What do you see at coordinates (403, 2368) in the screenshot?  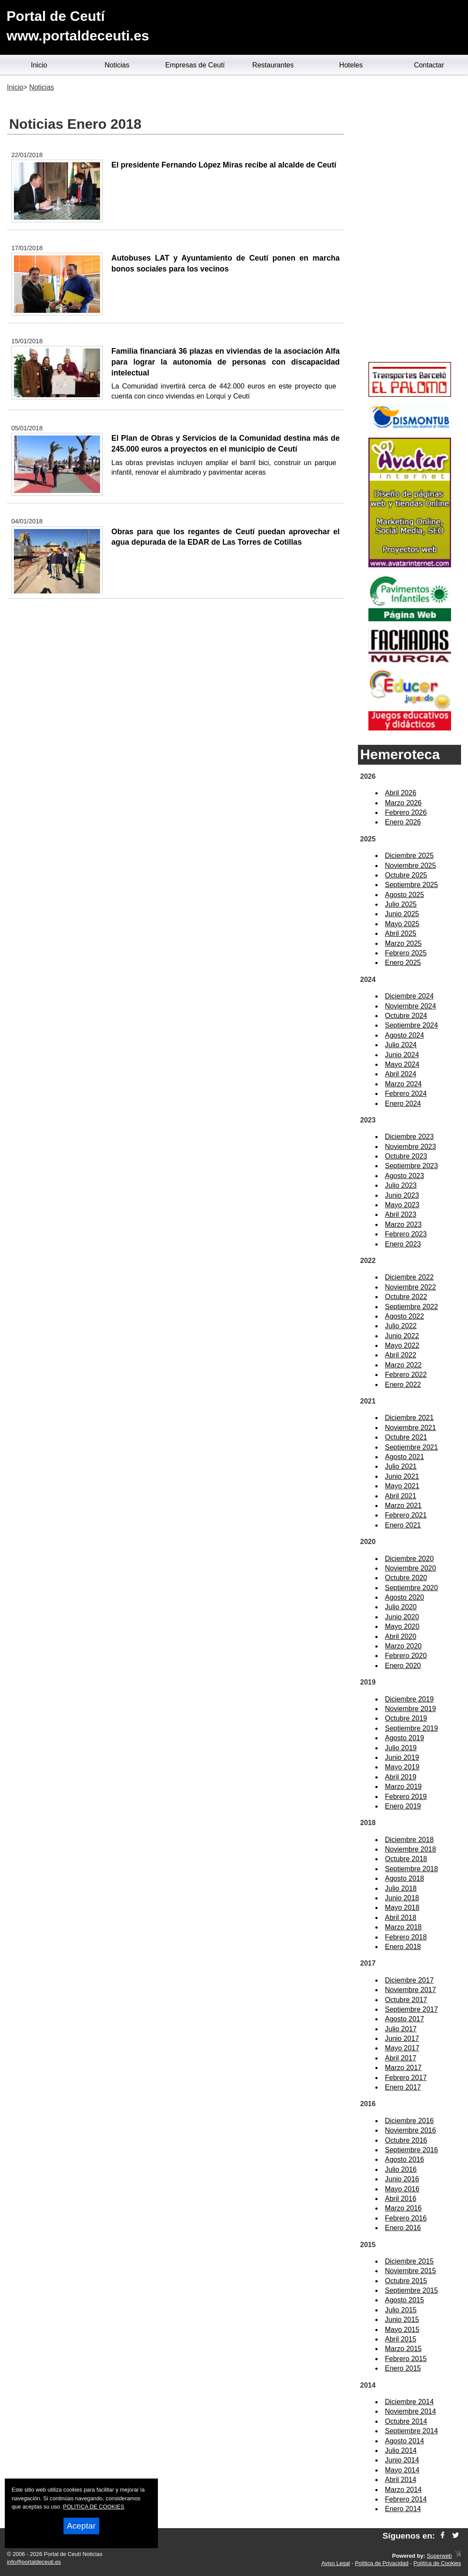 I see `Enero 2015` at bounding box center [403, 2368].